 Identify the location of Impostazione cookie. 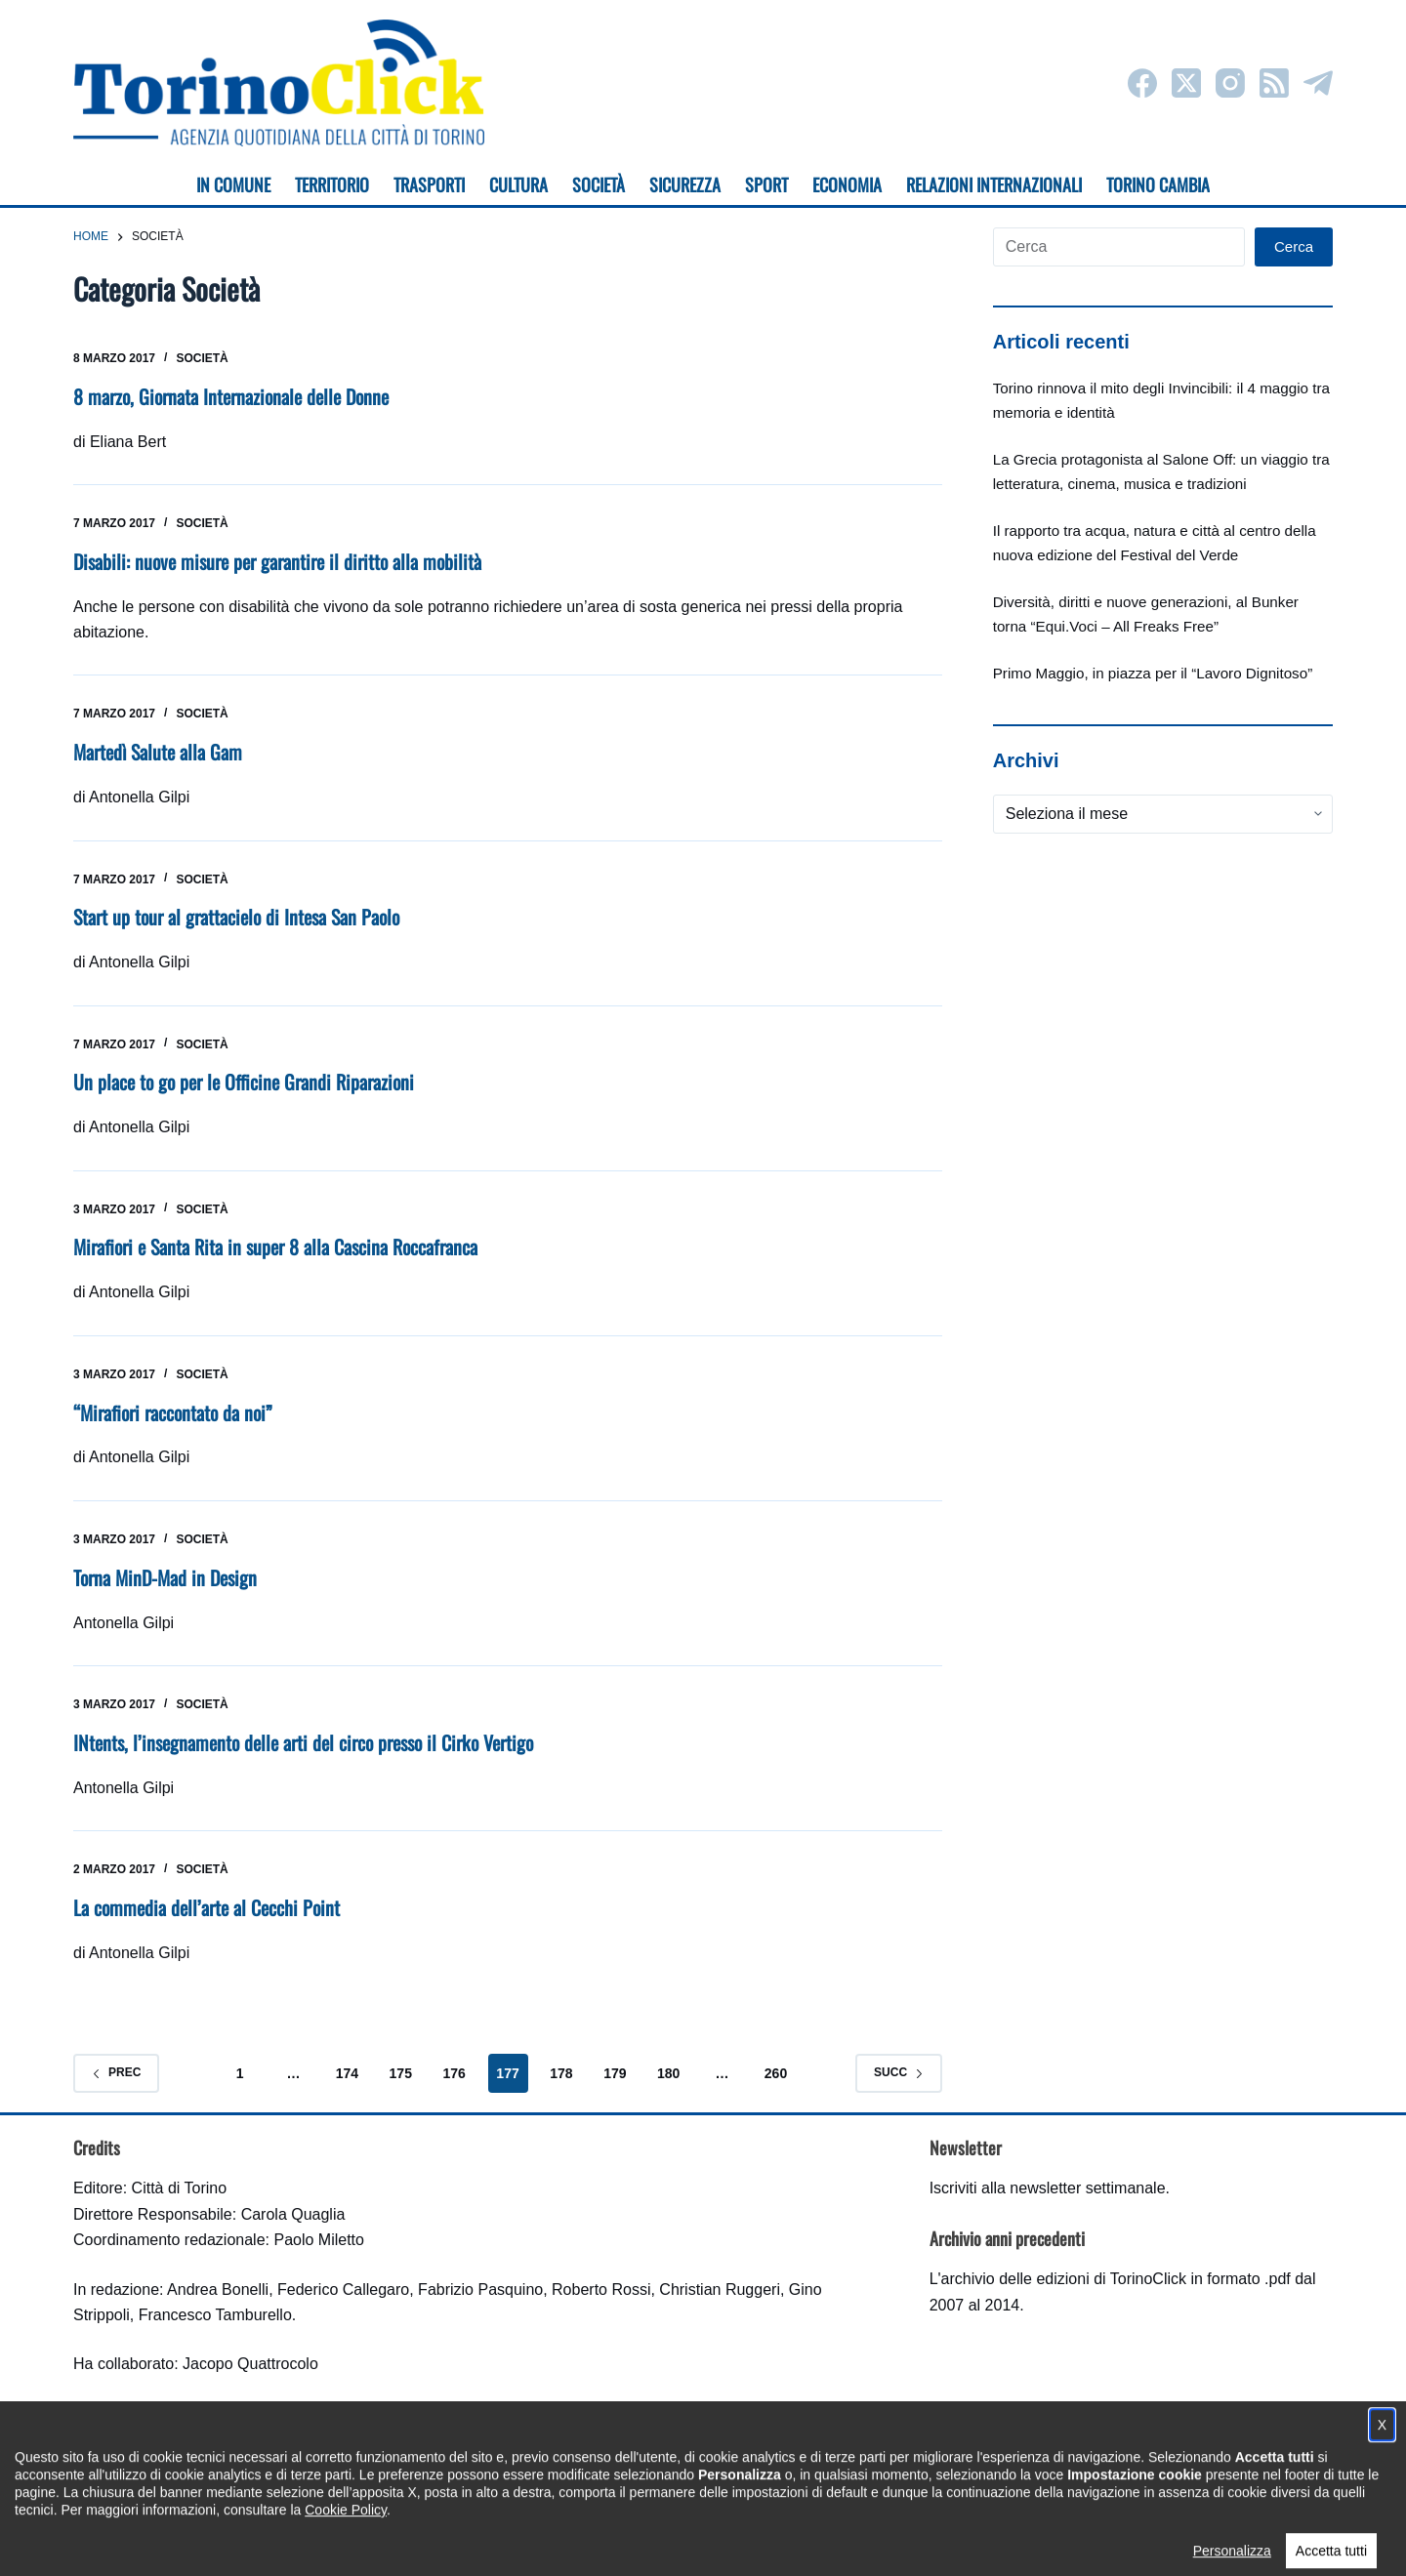
(819, 2542).